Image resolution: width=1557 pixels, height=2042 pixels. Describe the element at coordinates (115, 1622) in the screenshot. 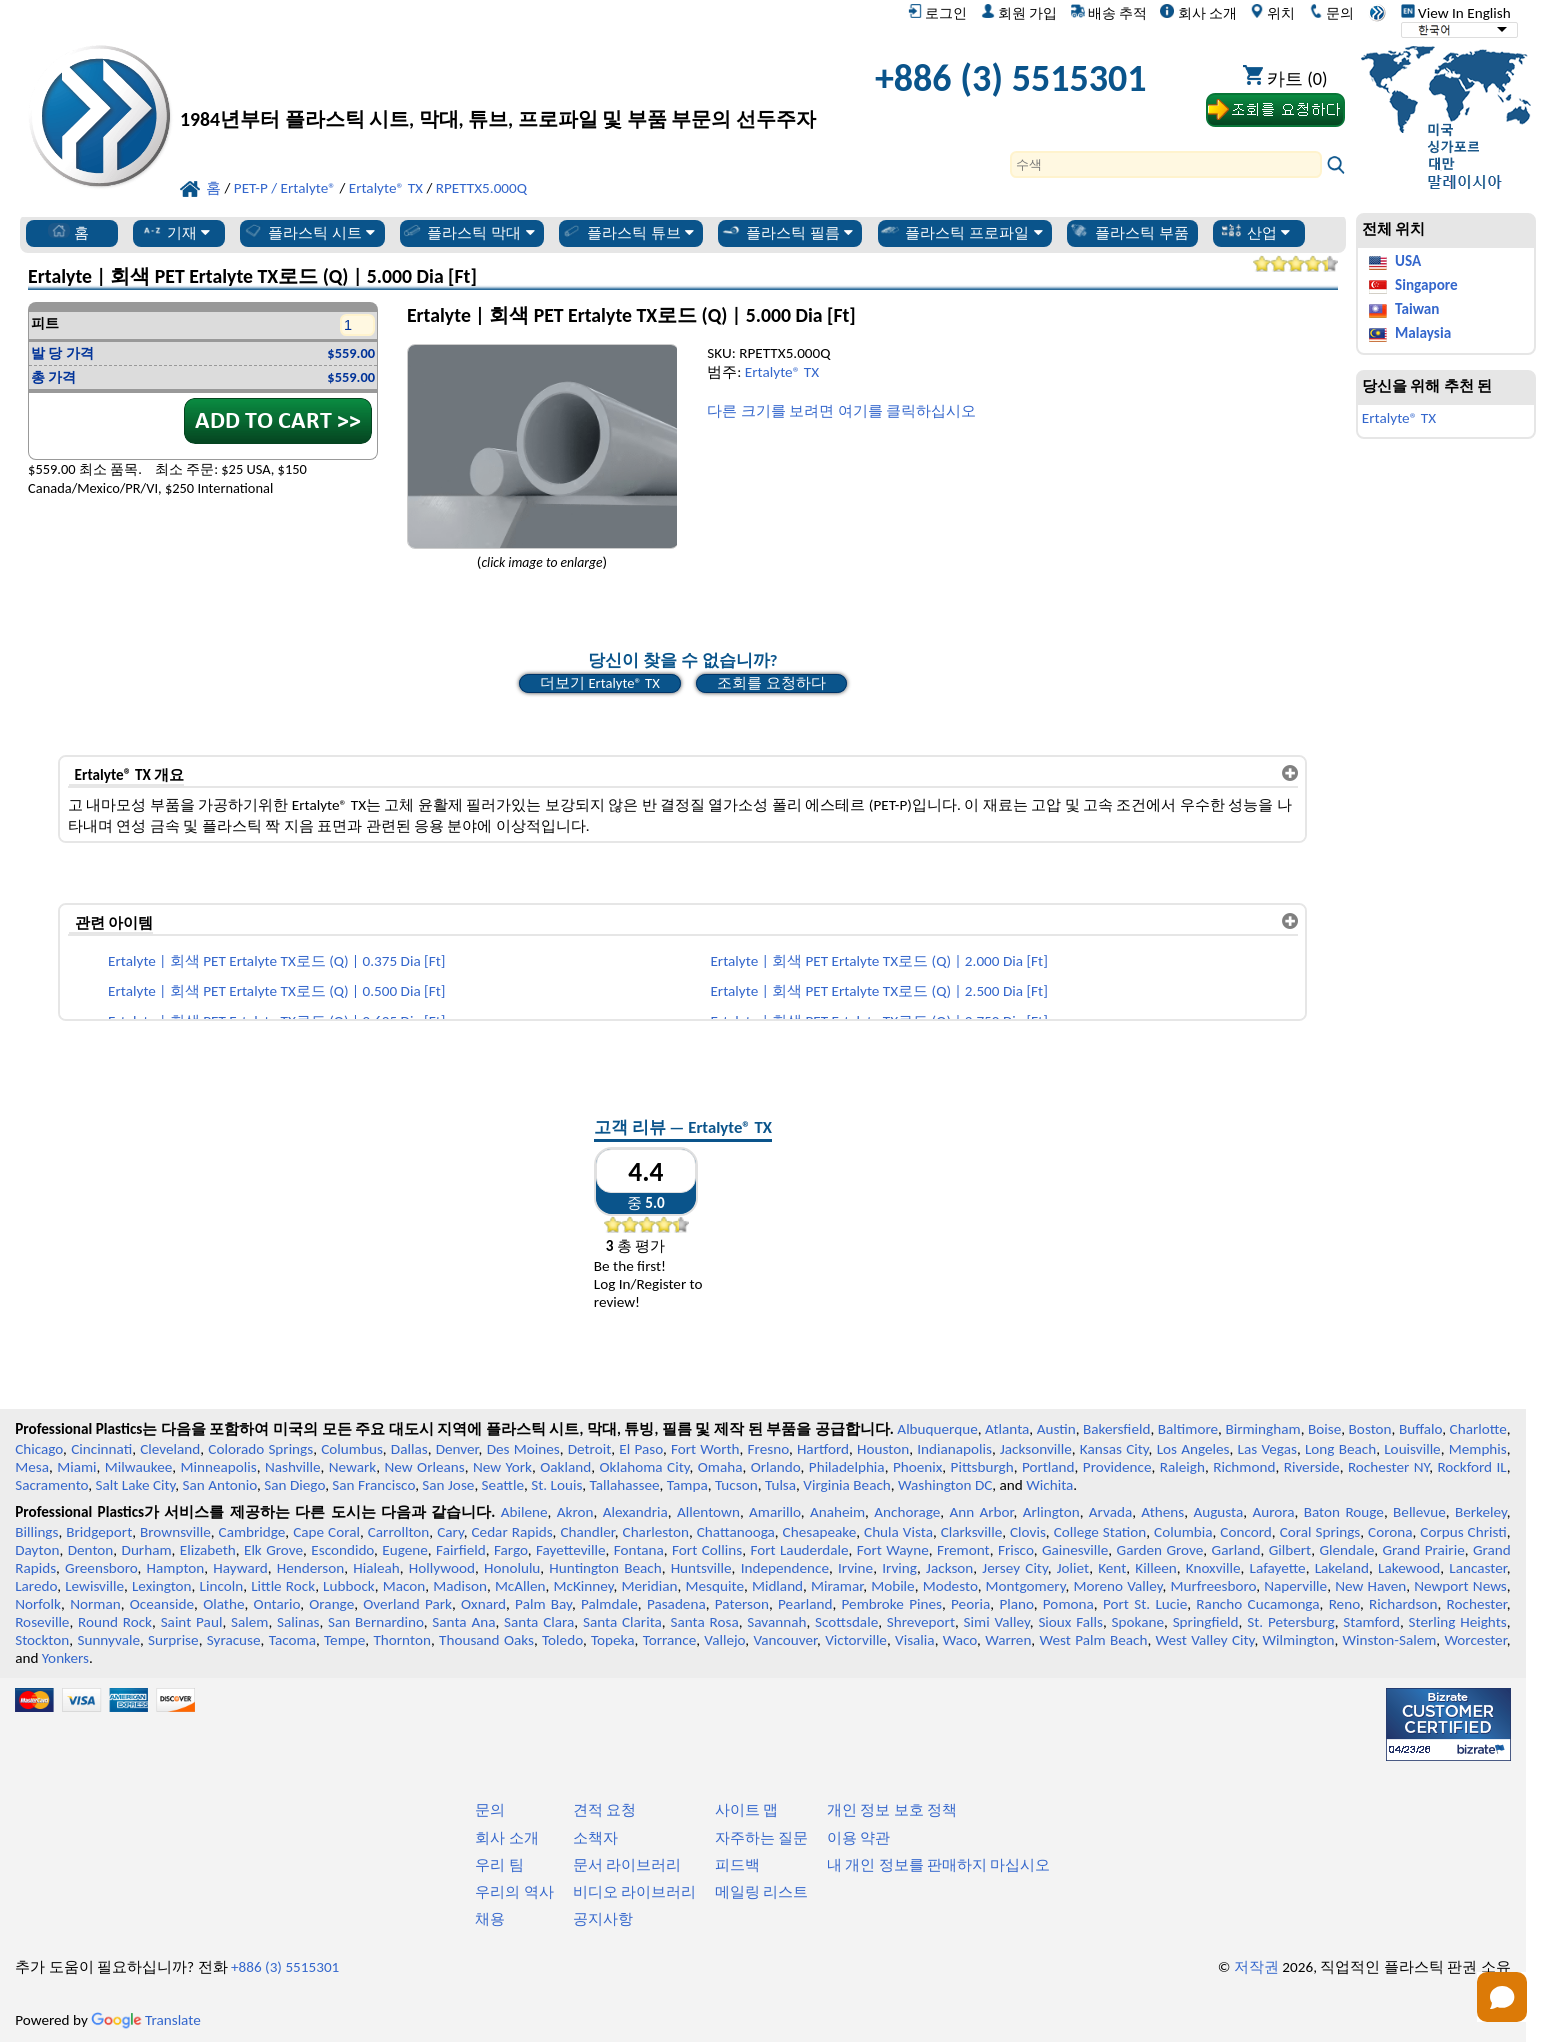

I see `Round Rock` at that location.